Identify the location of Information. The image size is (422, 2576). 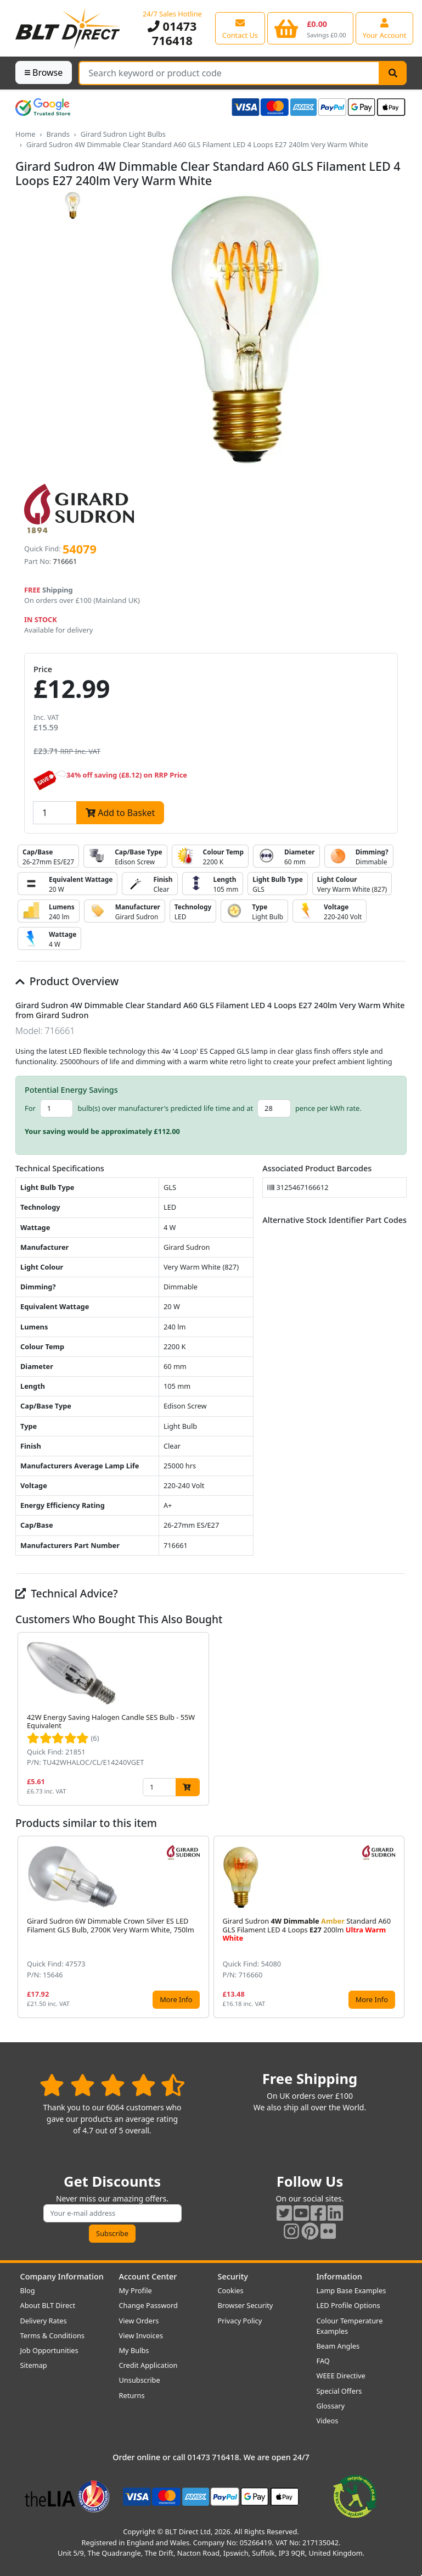
(339, 2276).